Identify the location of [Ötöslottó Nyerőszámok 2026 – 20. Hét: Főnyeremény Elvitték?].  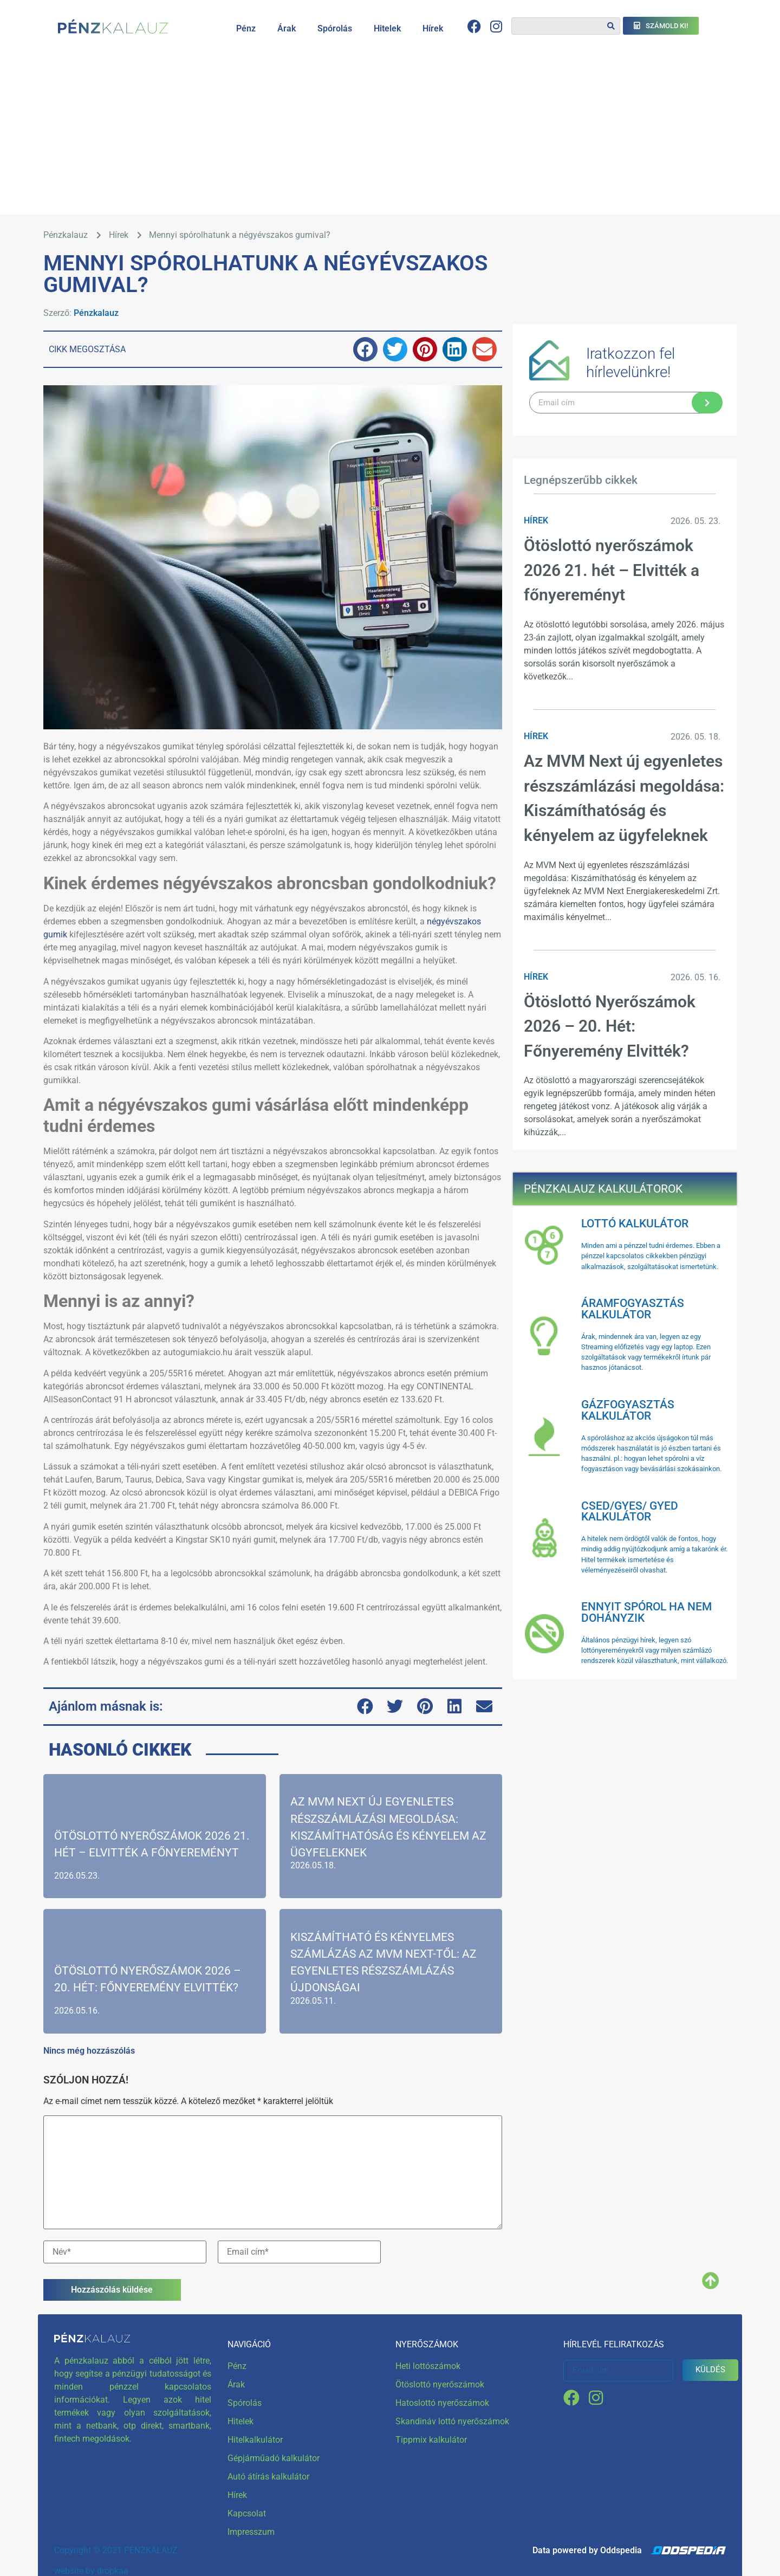
(154, 1958).